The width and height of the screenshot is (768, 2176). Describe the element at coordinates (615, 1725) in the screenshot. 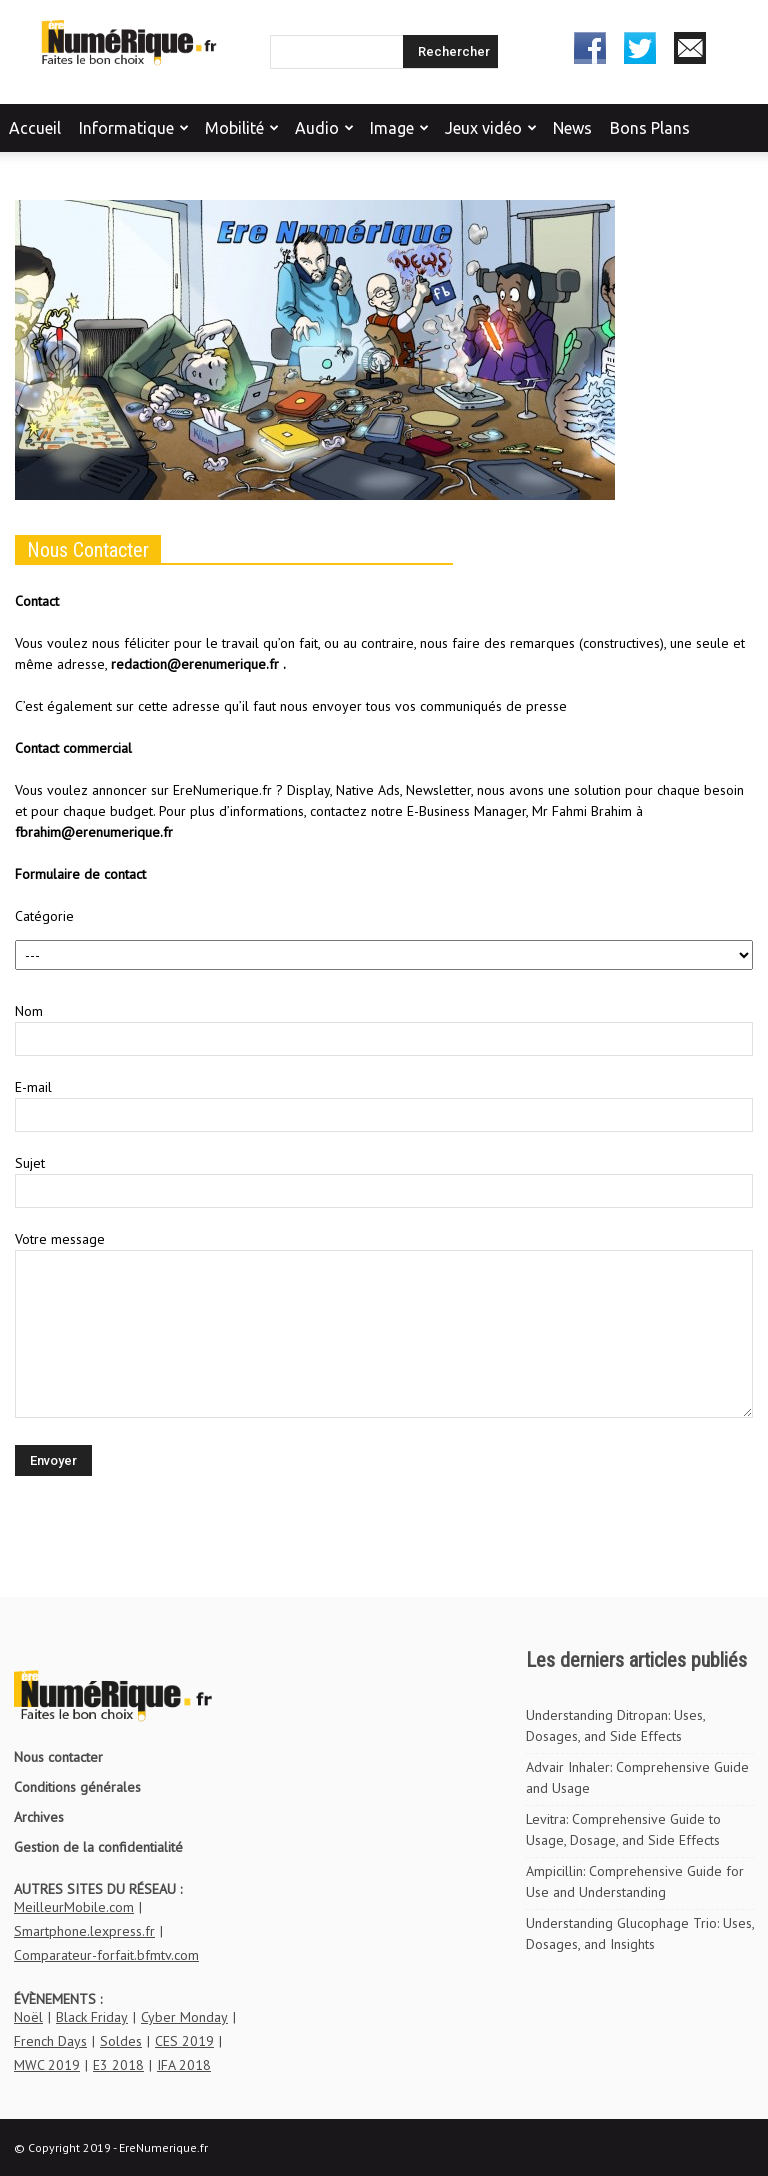

I see `Understanding Ditropan: Uses, Dosages, and Side Effects` at that location.